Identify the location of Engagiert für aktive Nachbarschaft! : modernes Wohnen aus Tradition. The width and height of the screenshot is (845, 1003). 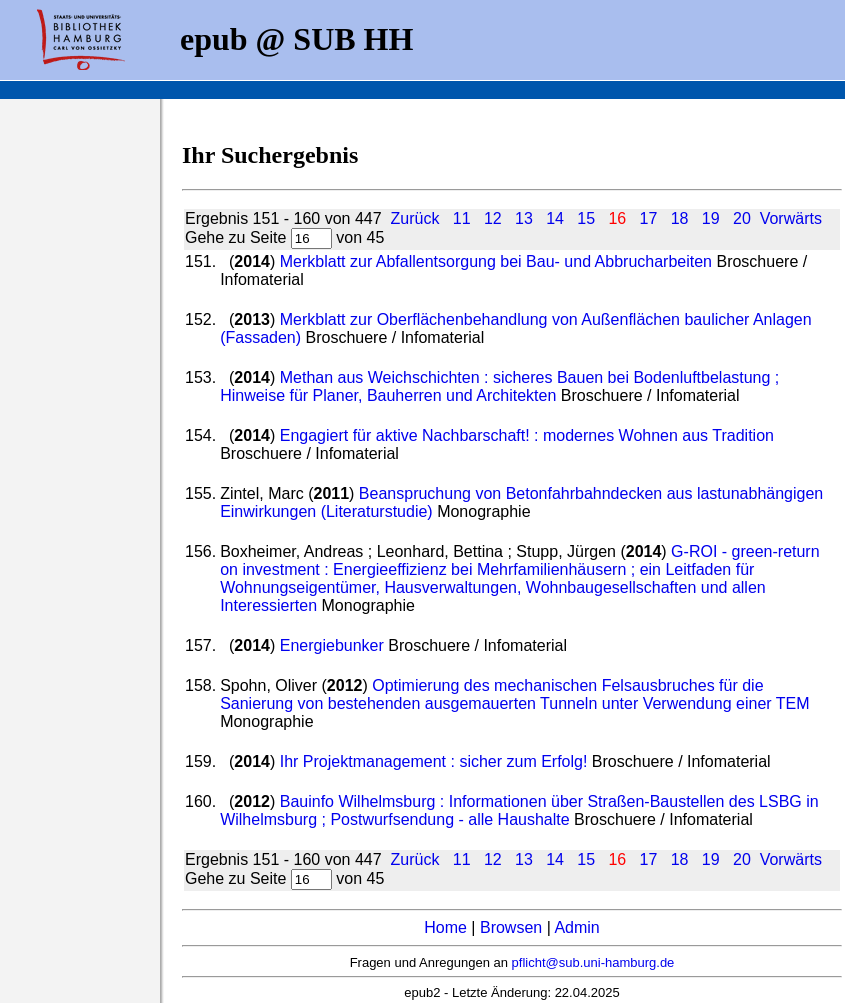
(527, 435).